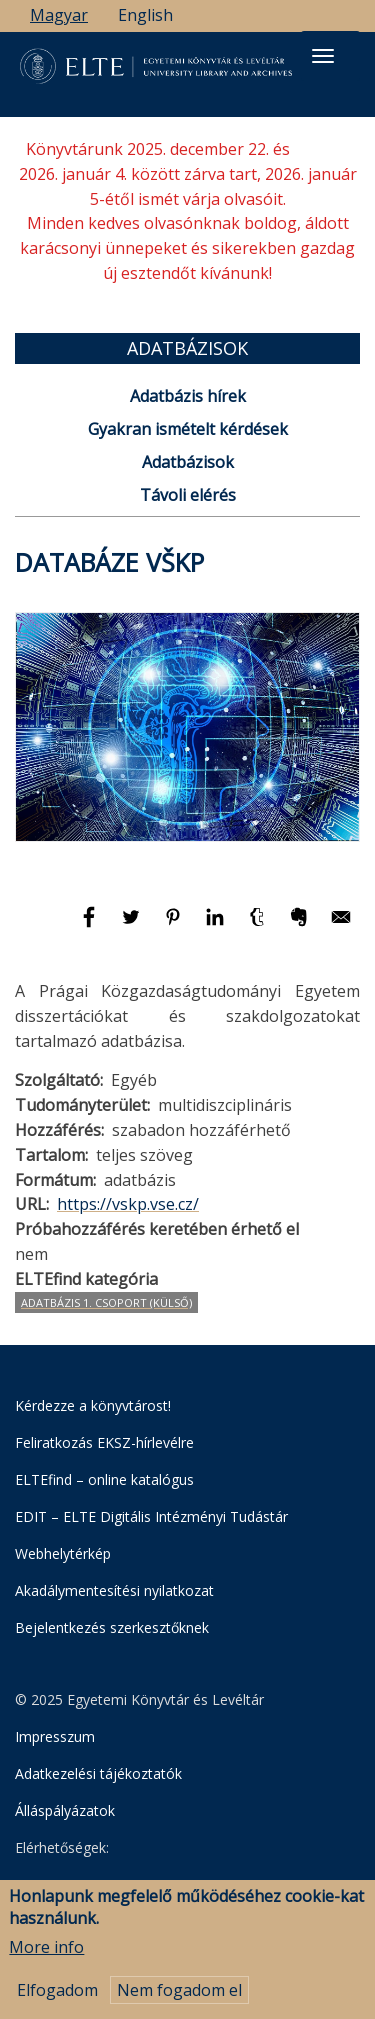 This screenshot has height=2019, width=375. Describe the element at coordinates (59, 15) in the screenshot. I see `Magyar` at that location.